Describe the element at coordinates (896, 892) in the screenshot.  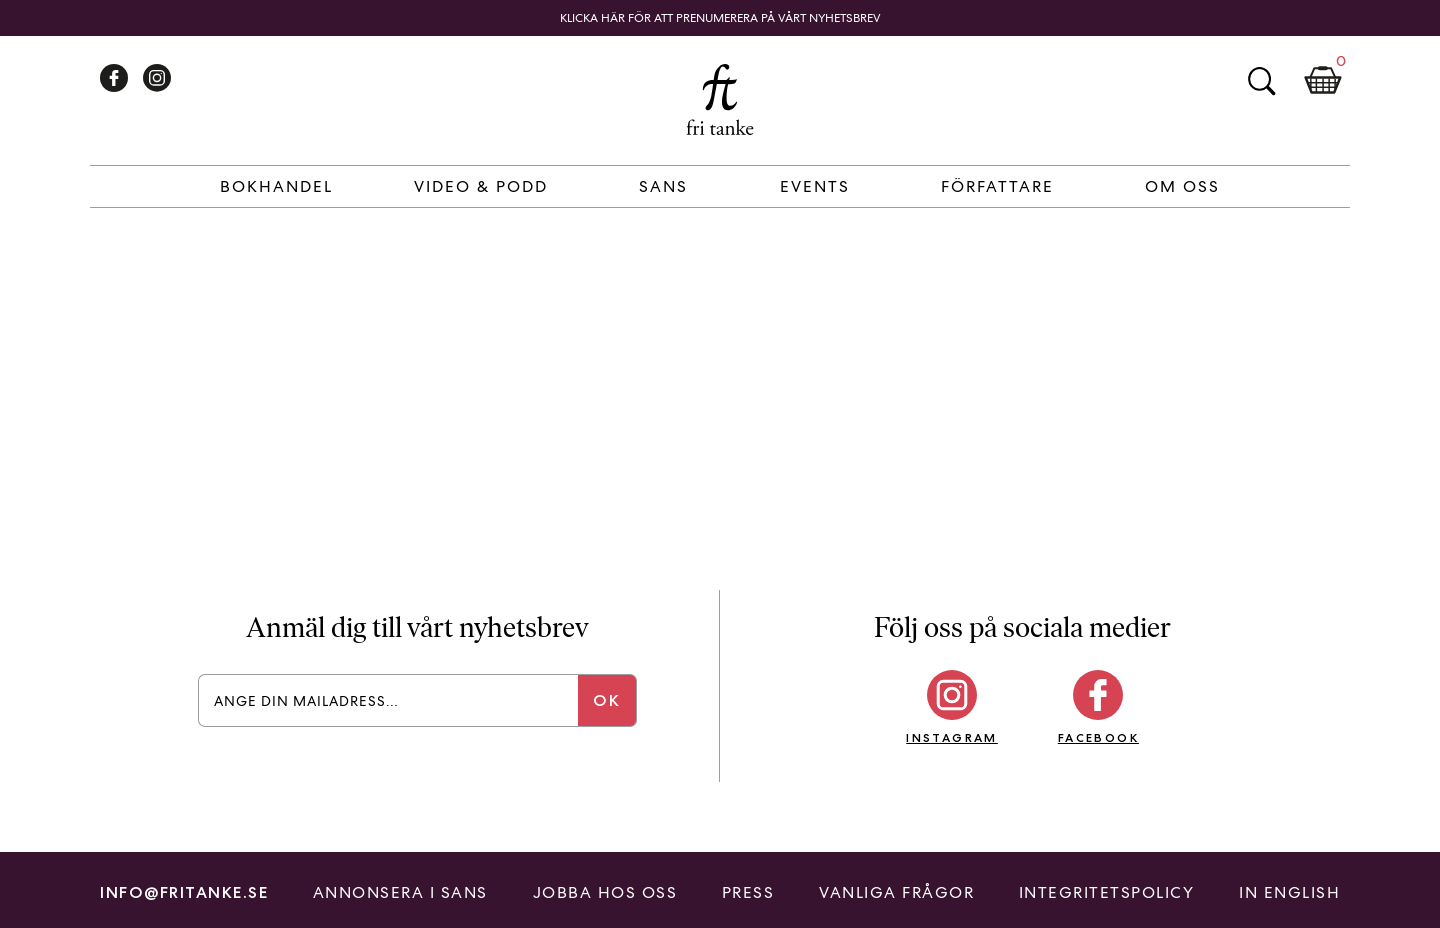
I see `Vanliga frågor` at that location.